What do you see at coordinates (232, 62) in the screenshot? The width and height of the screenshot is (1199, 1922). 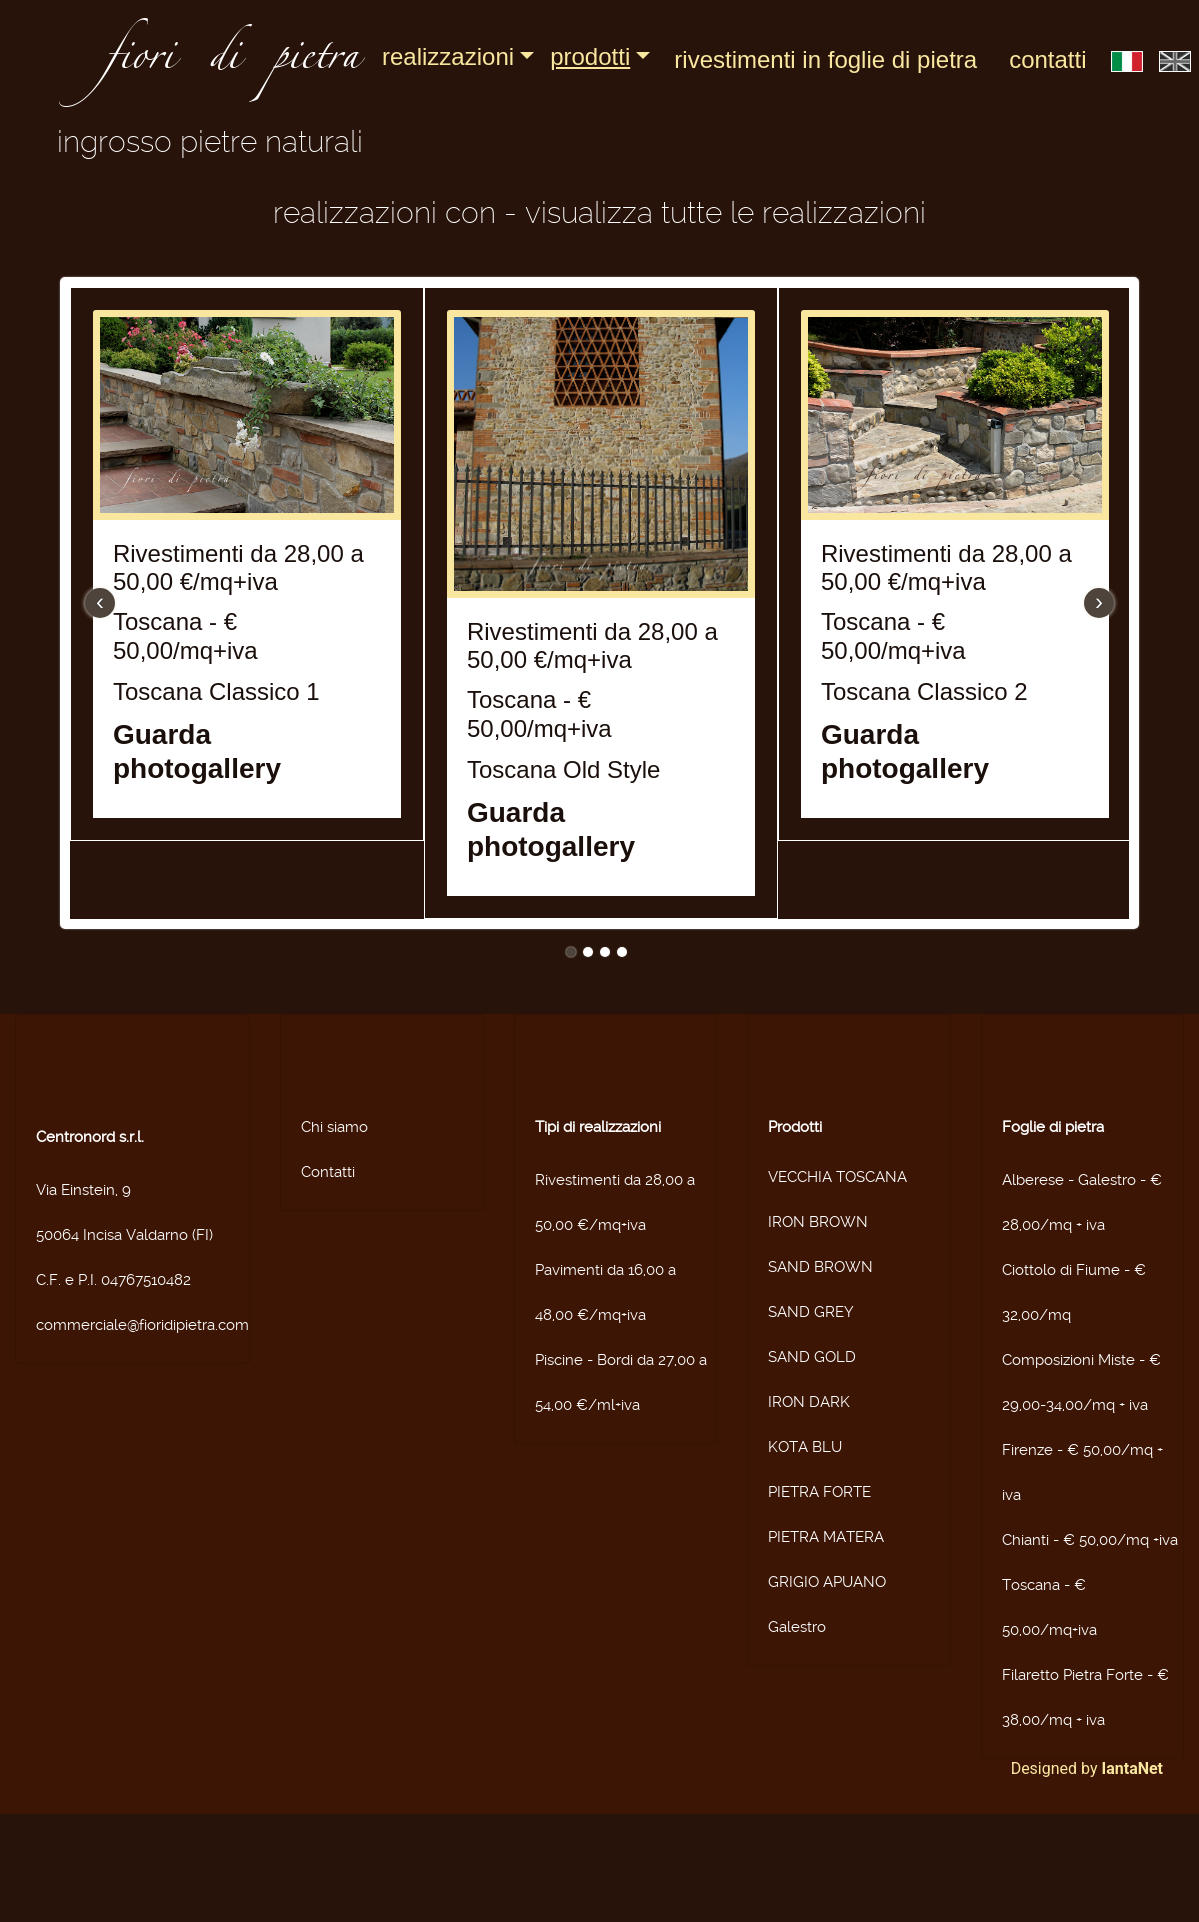 I see `fiori di pietra` at bounding box center [232, 62].